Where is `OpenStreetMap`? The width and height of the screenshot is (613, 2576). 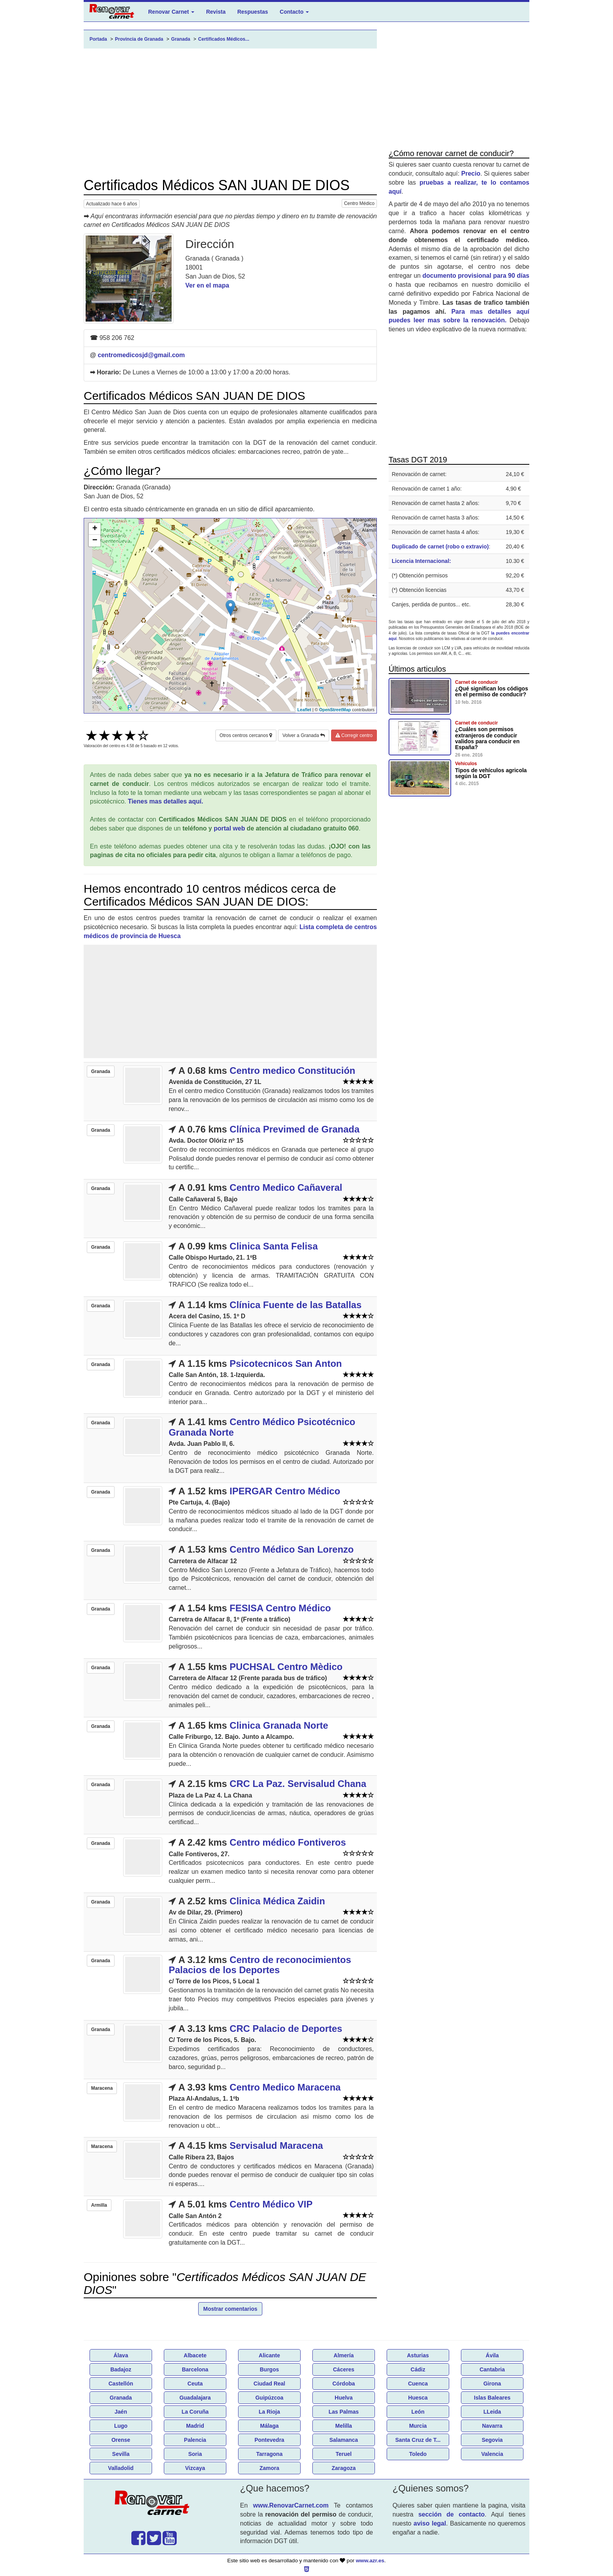 OpenStreetMap is located at coordinates (335, 709).